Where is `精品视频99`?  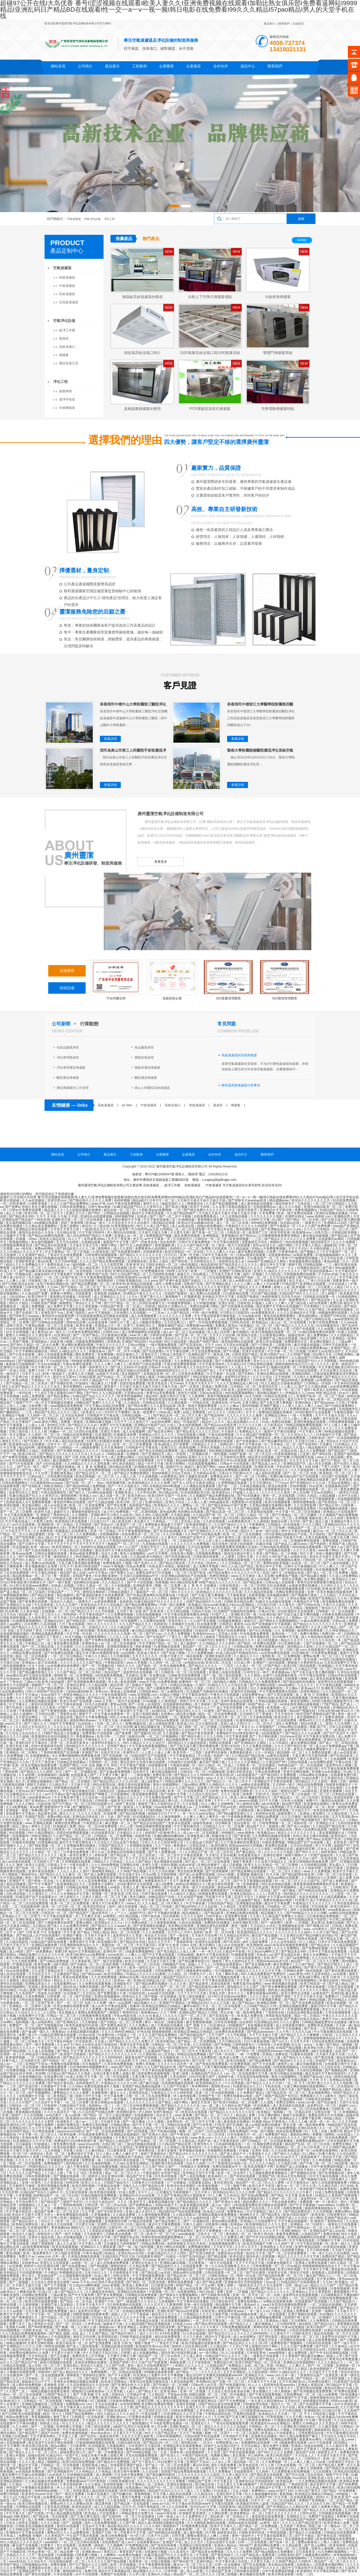 精品视频99 is located at coordinates (65, 1595).